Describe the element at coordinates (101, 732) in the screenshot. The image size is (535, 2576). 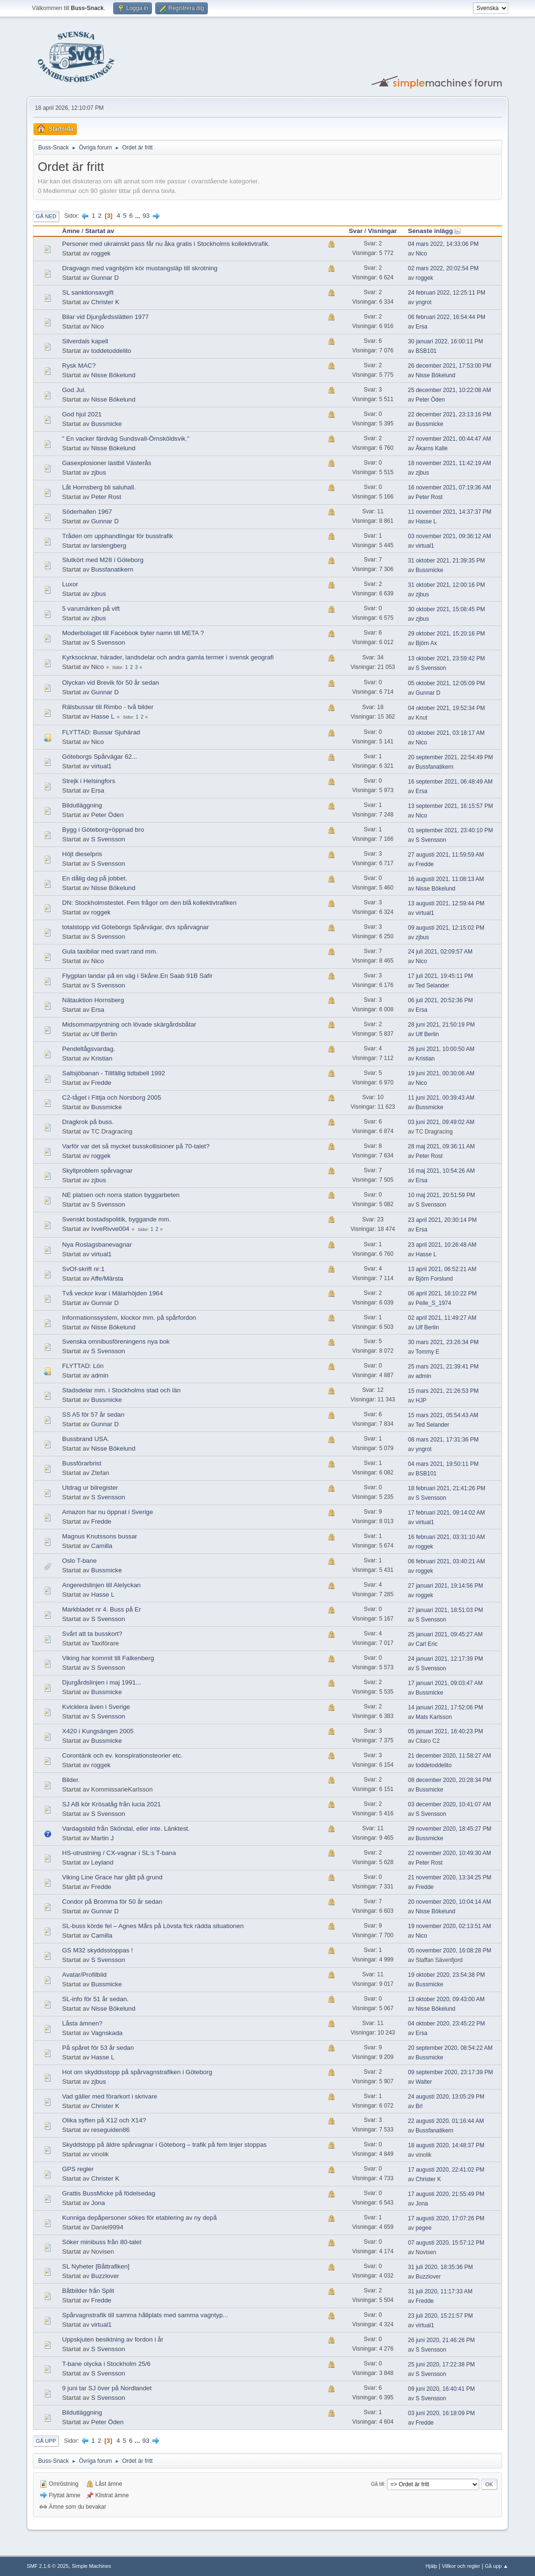
I see `FLYTTAD: Bussar Sjuhärad` at that location.